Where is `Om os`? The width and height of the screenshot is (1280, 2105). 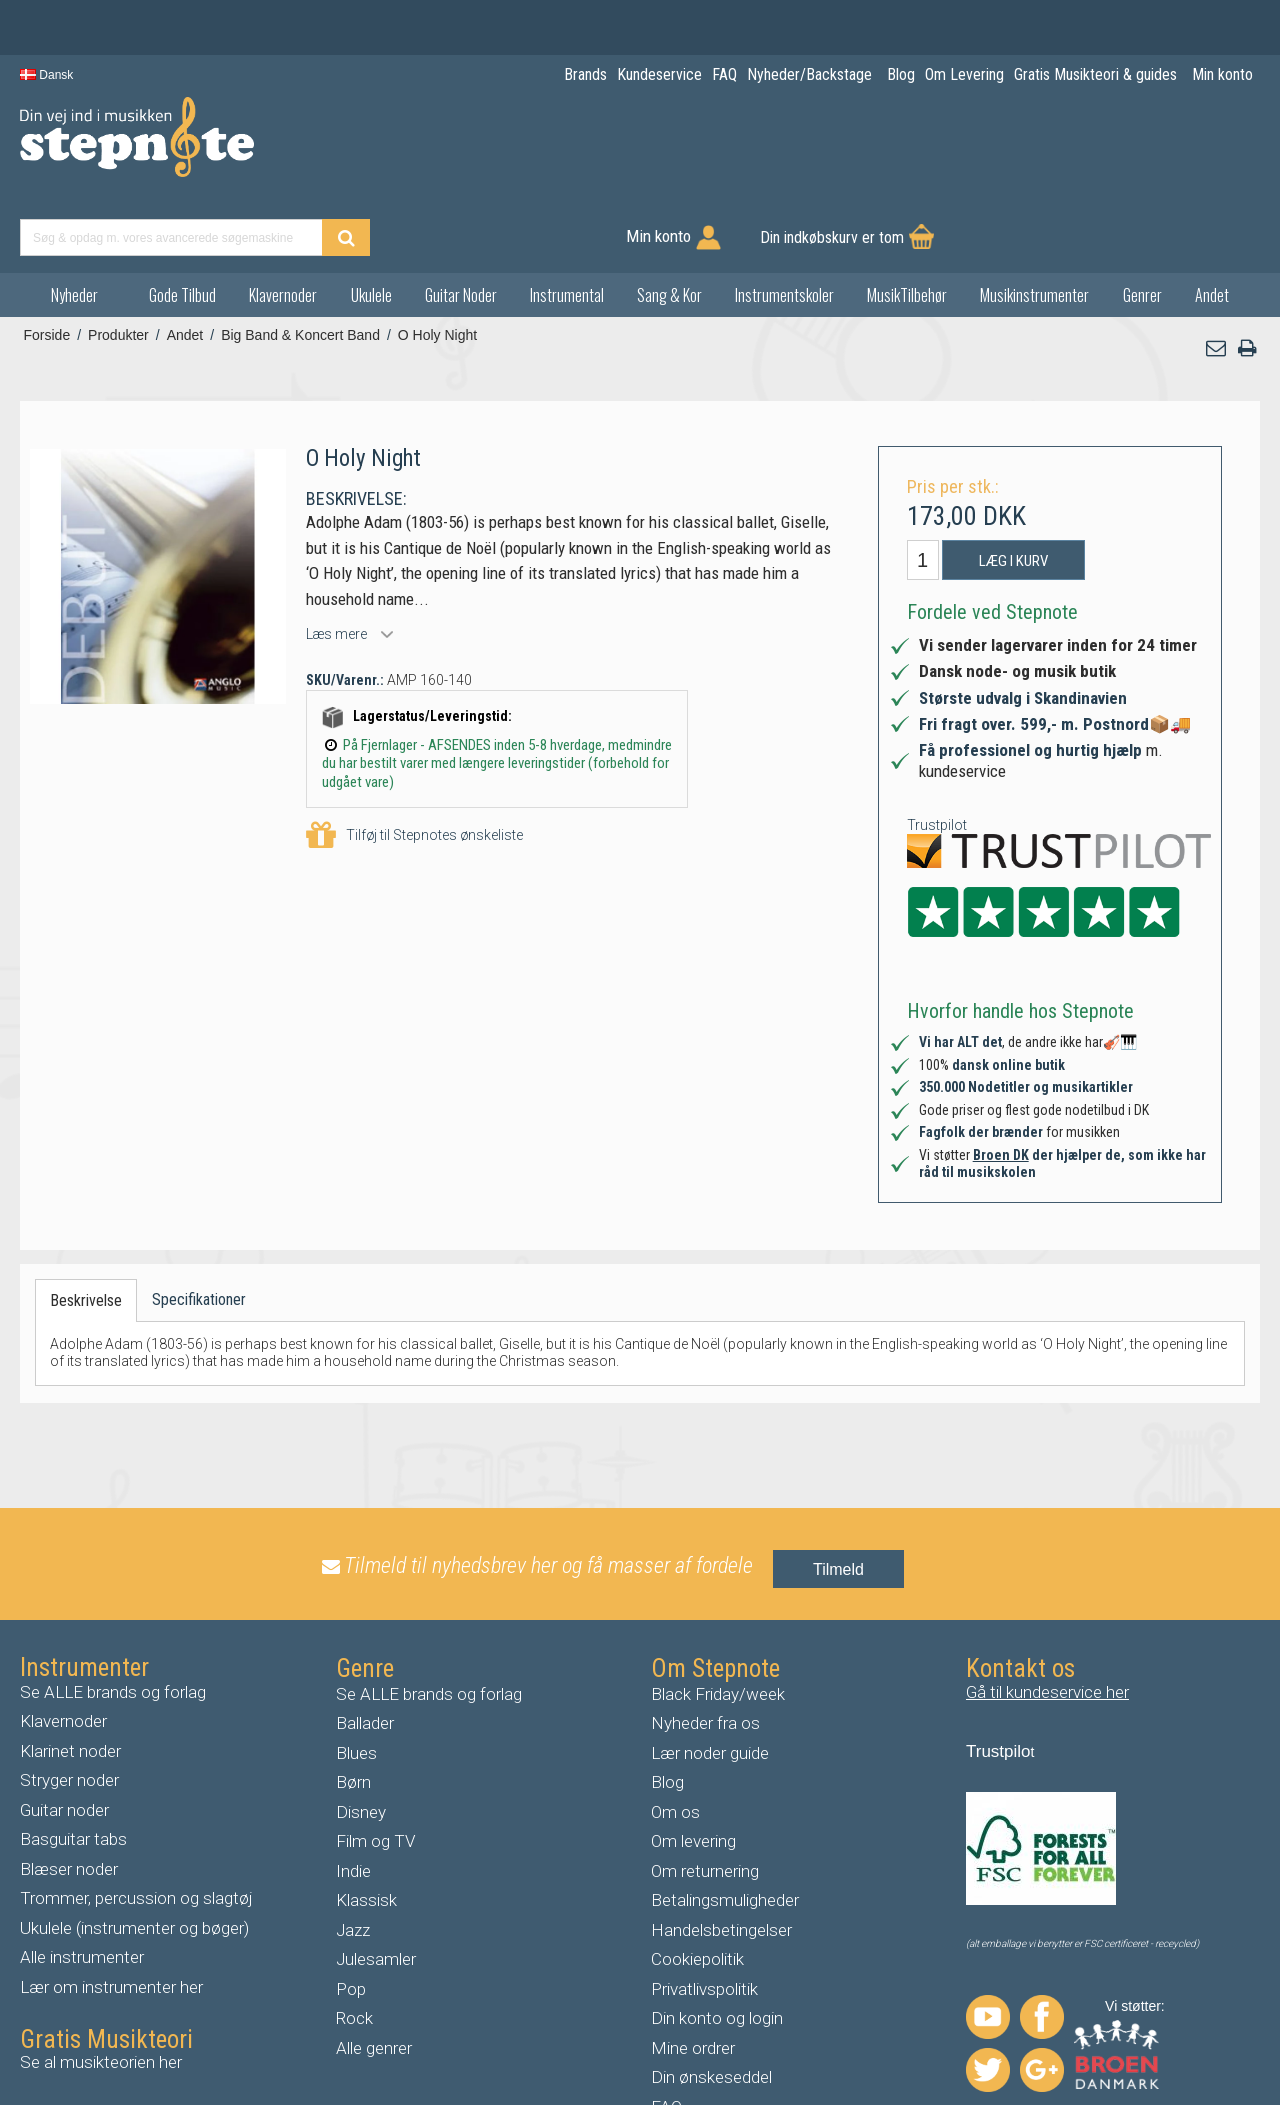 Om os is located at coordinates (675, 1741).